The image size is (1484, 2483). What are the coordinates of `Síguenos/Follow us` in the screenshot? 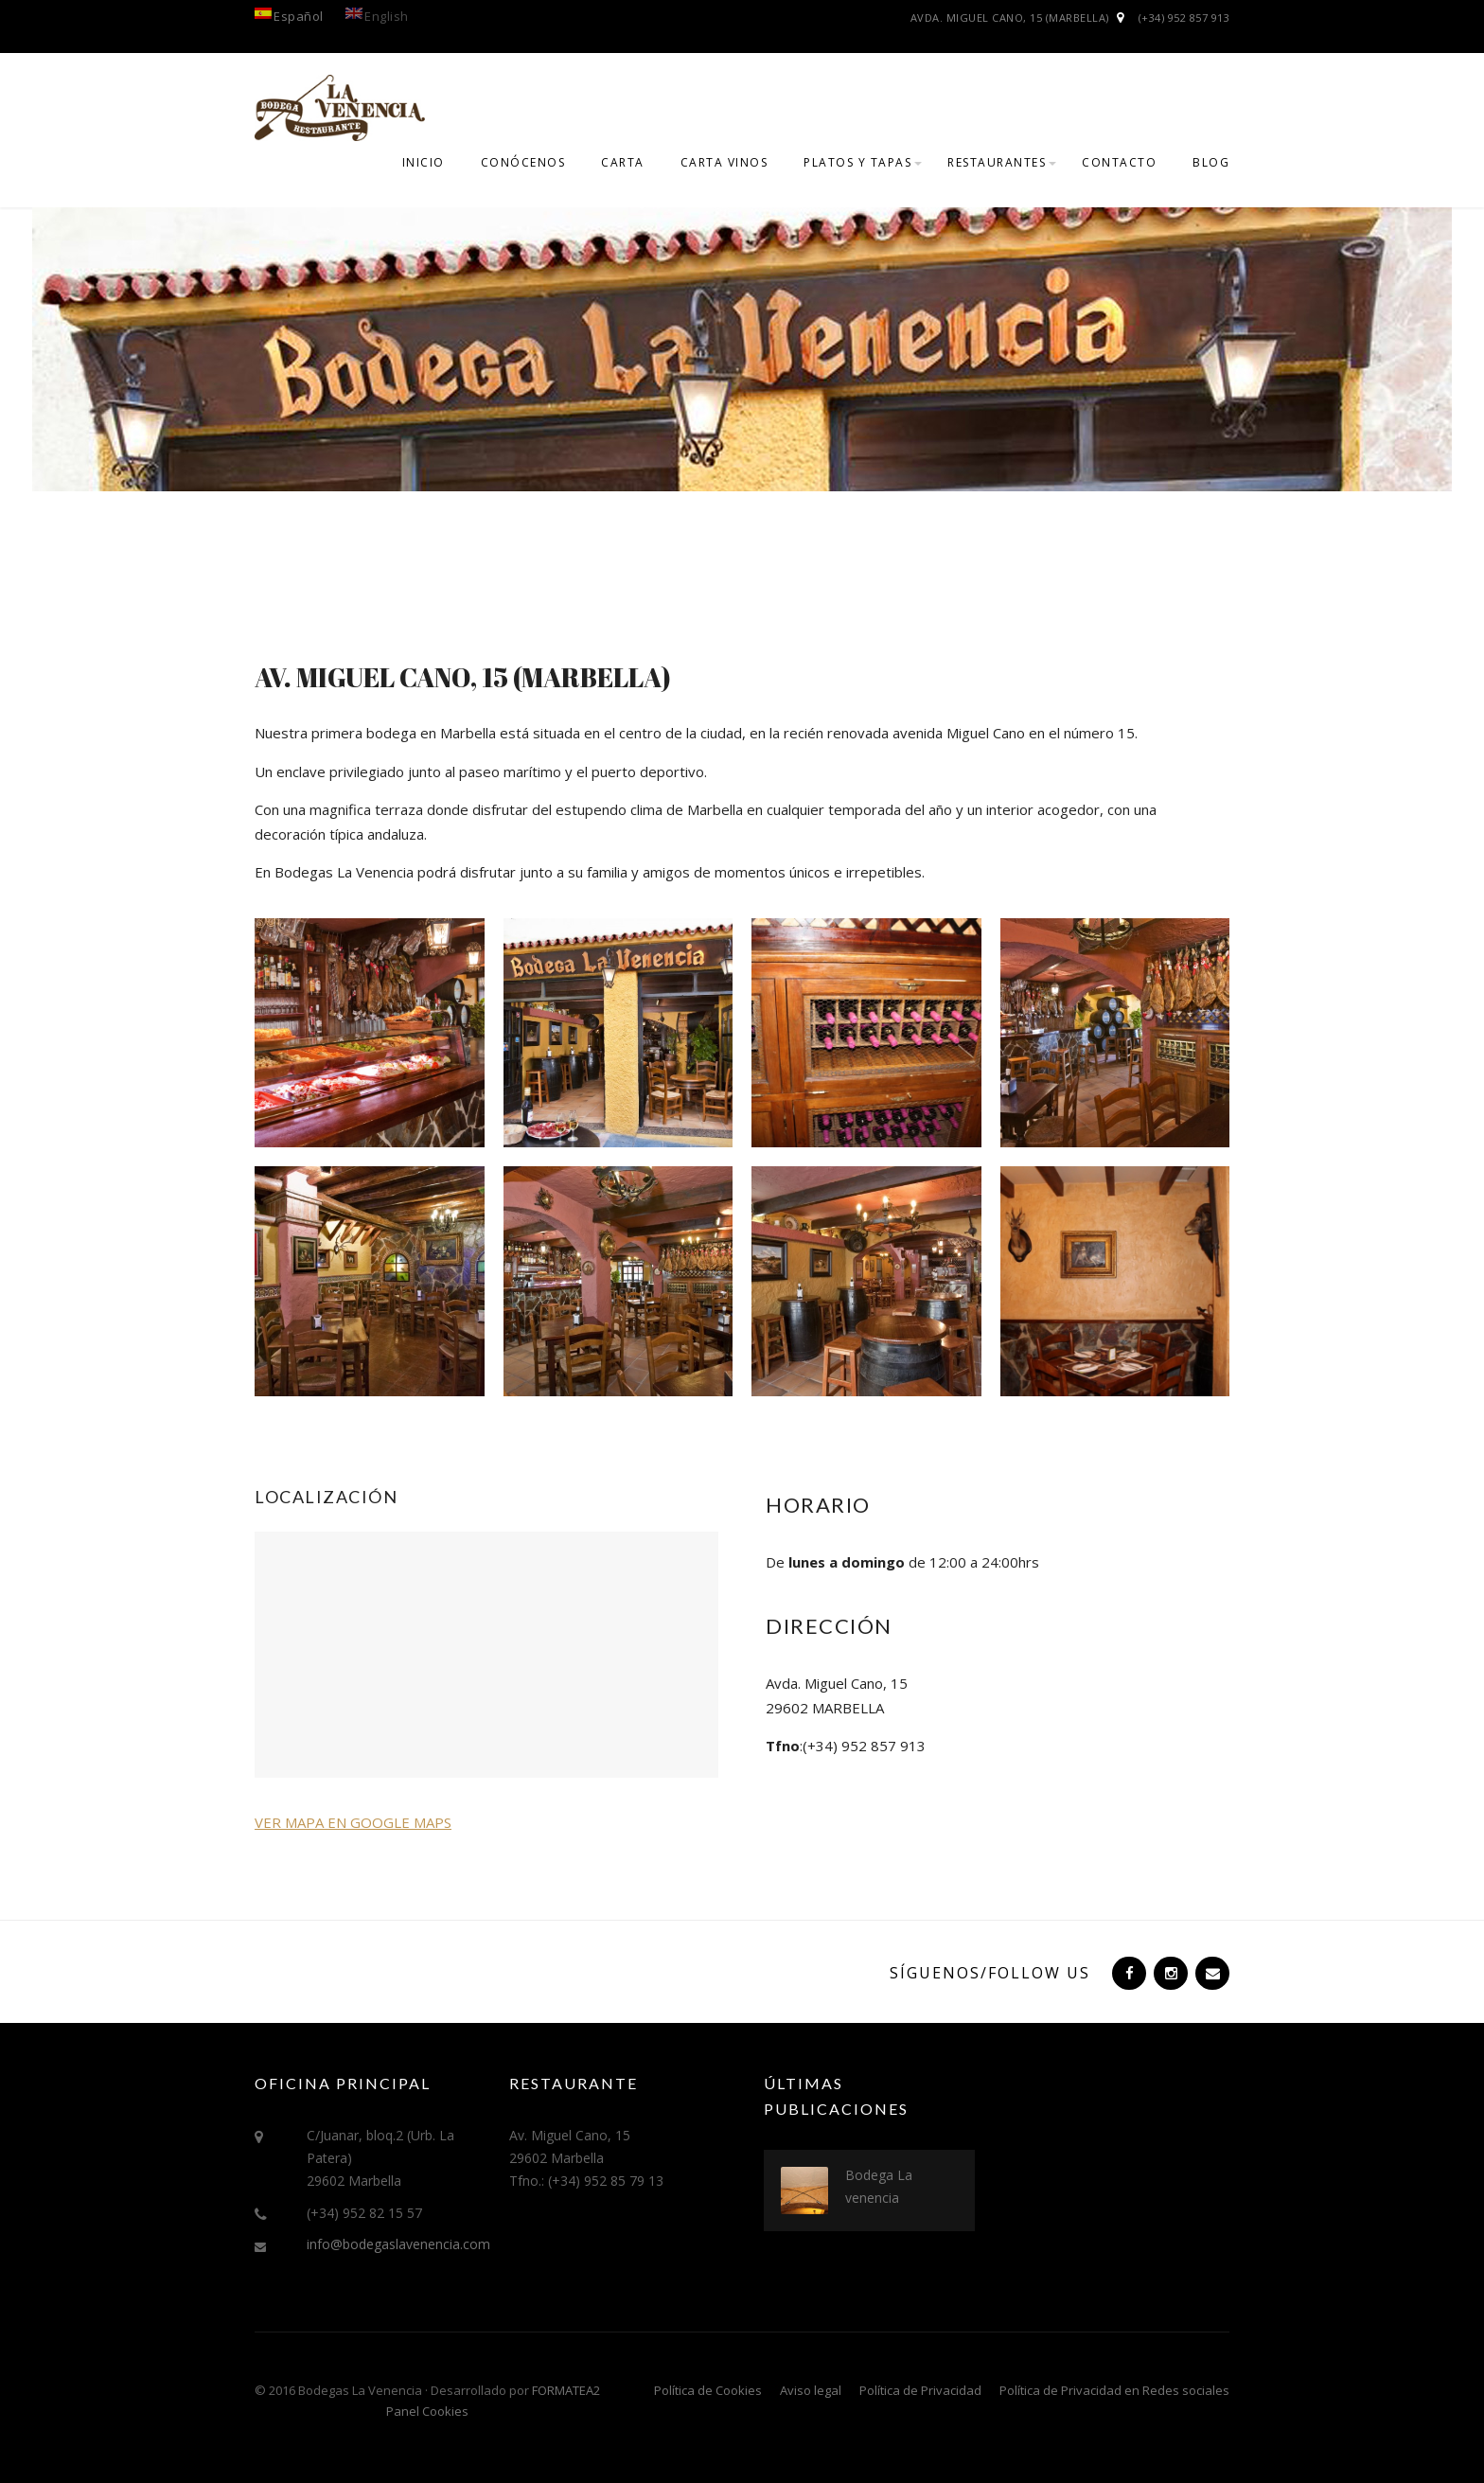 It's located at (990, 1972).